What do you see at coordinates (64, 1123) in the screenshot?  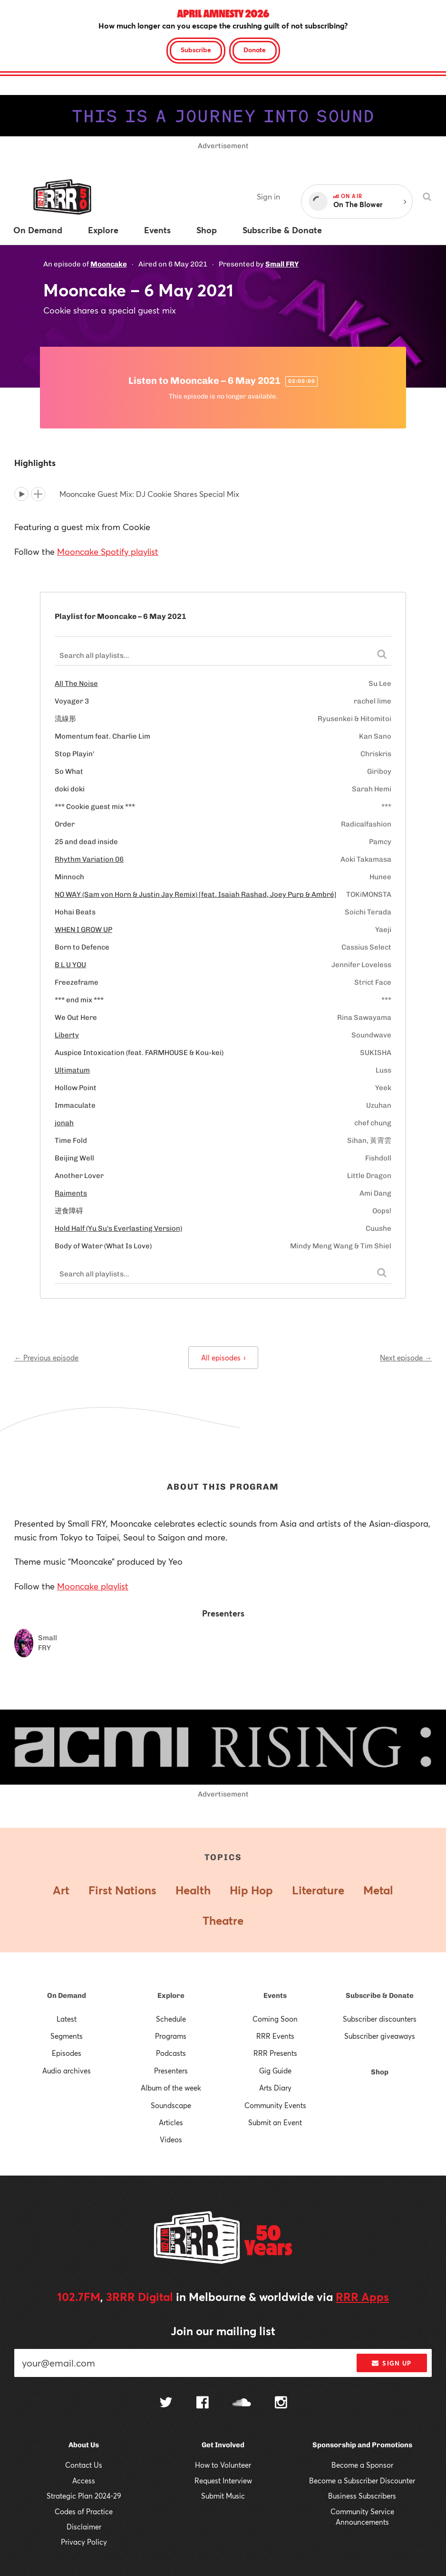 I see `jonah` at bounding box center [64, 1123].